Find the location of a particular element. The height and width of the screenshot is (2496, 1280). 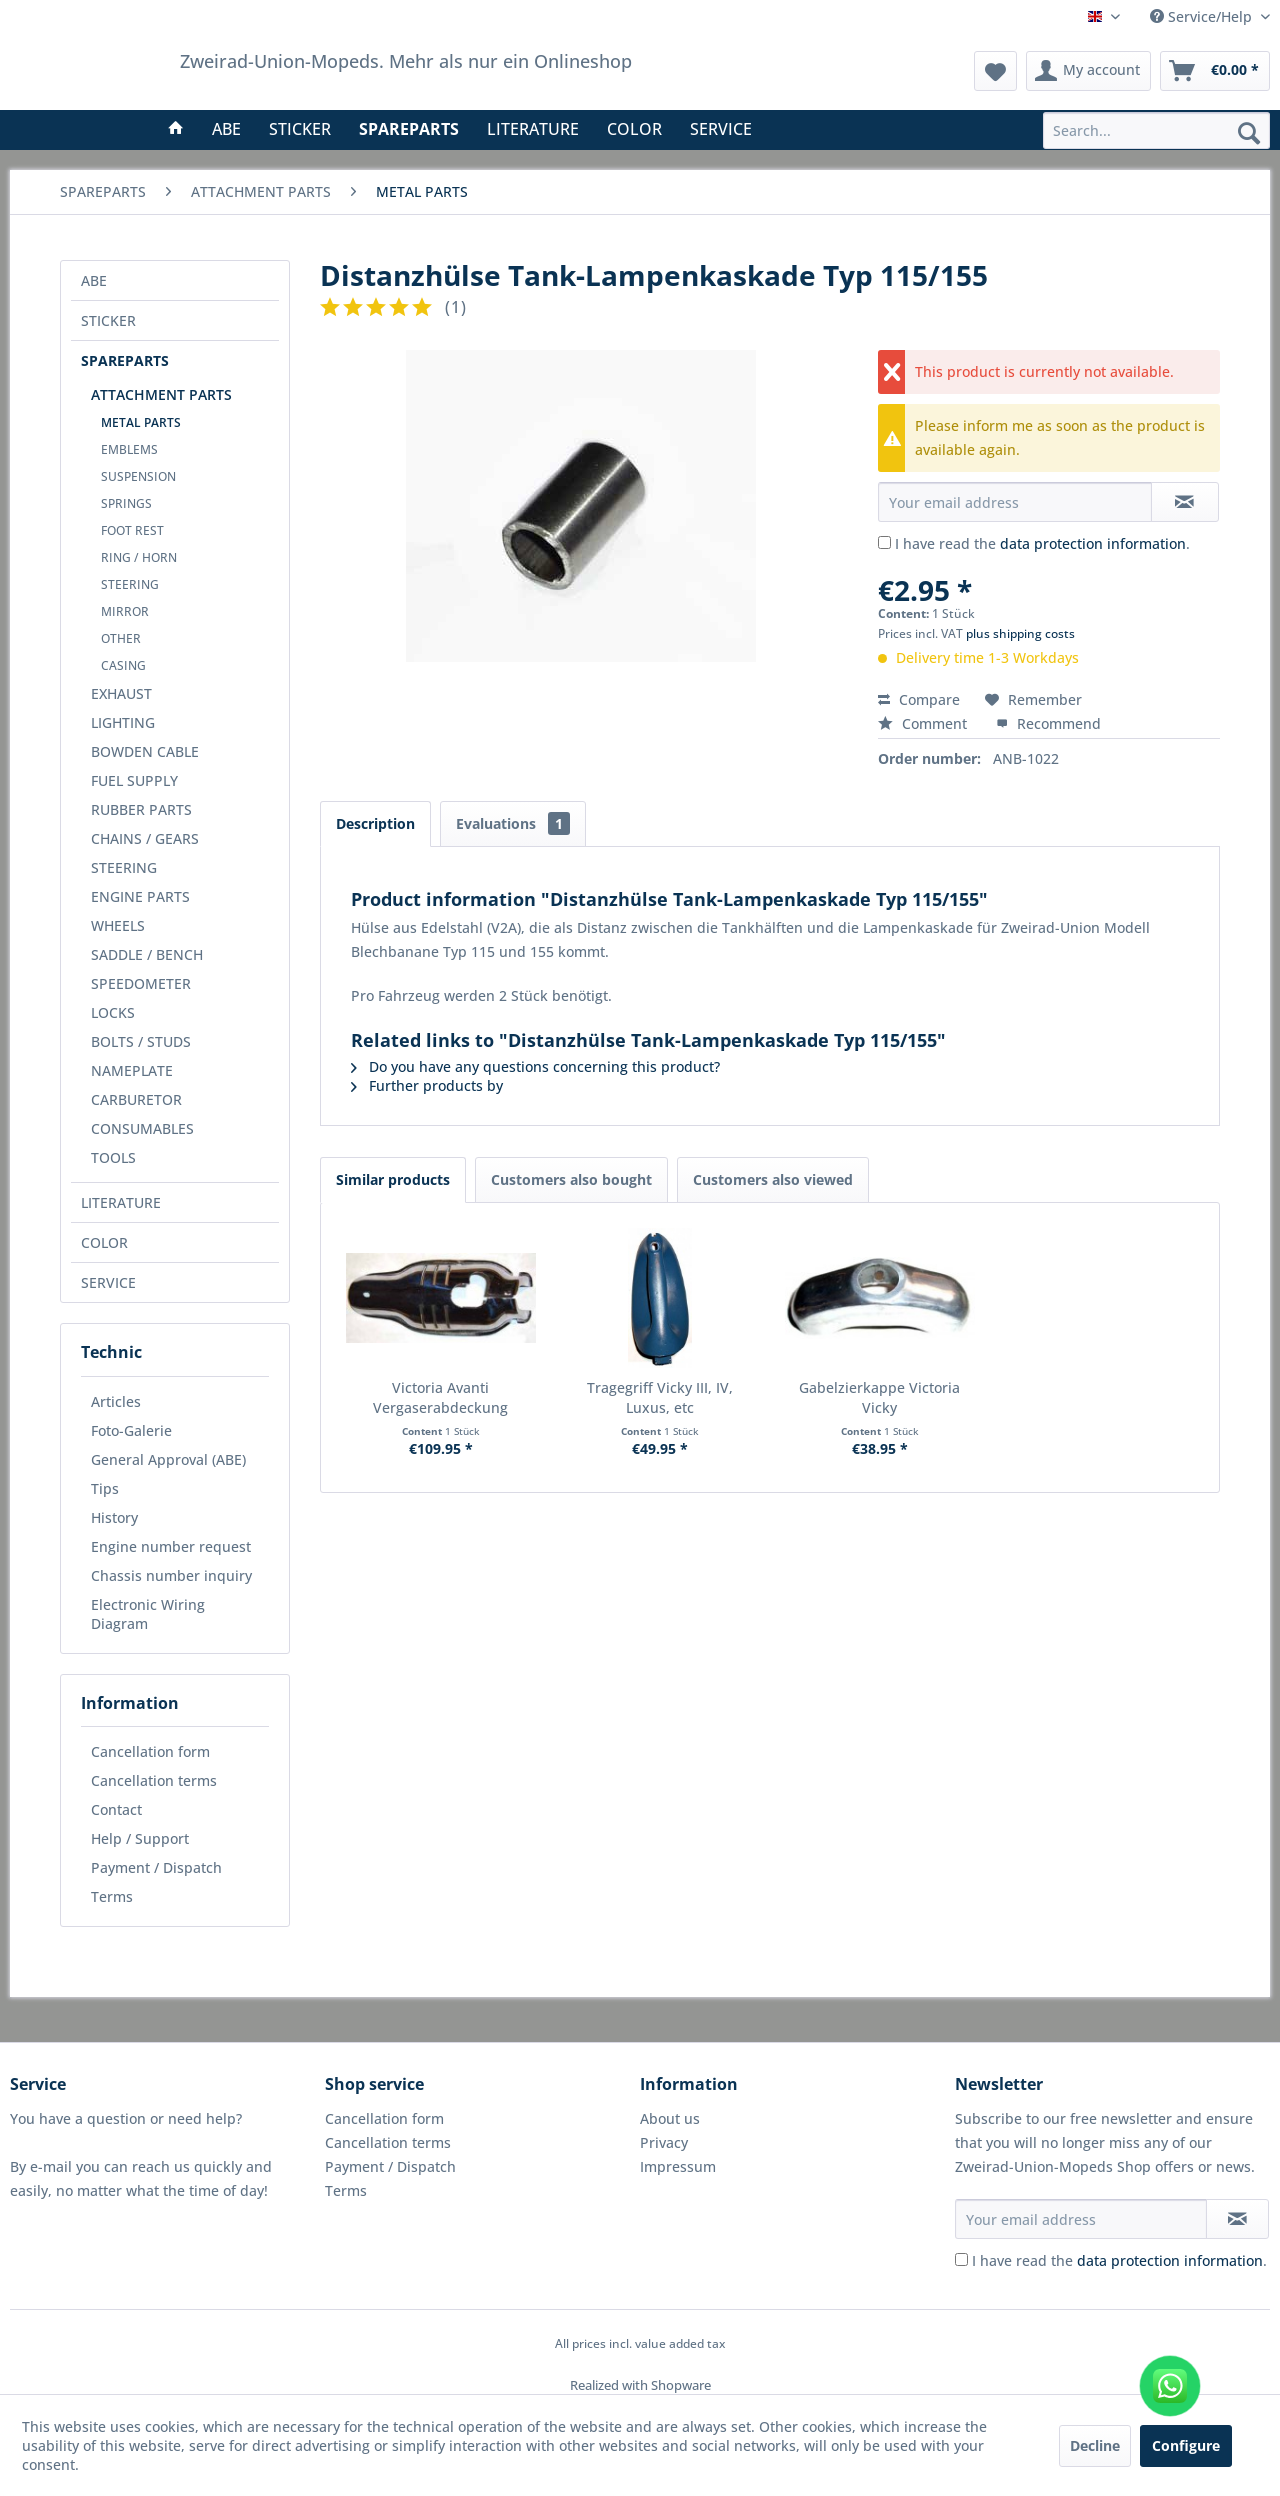

CASING is located at coordinates (123, 665).